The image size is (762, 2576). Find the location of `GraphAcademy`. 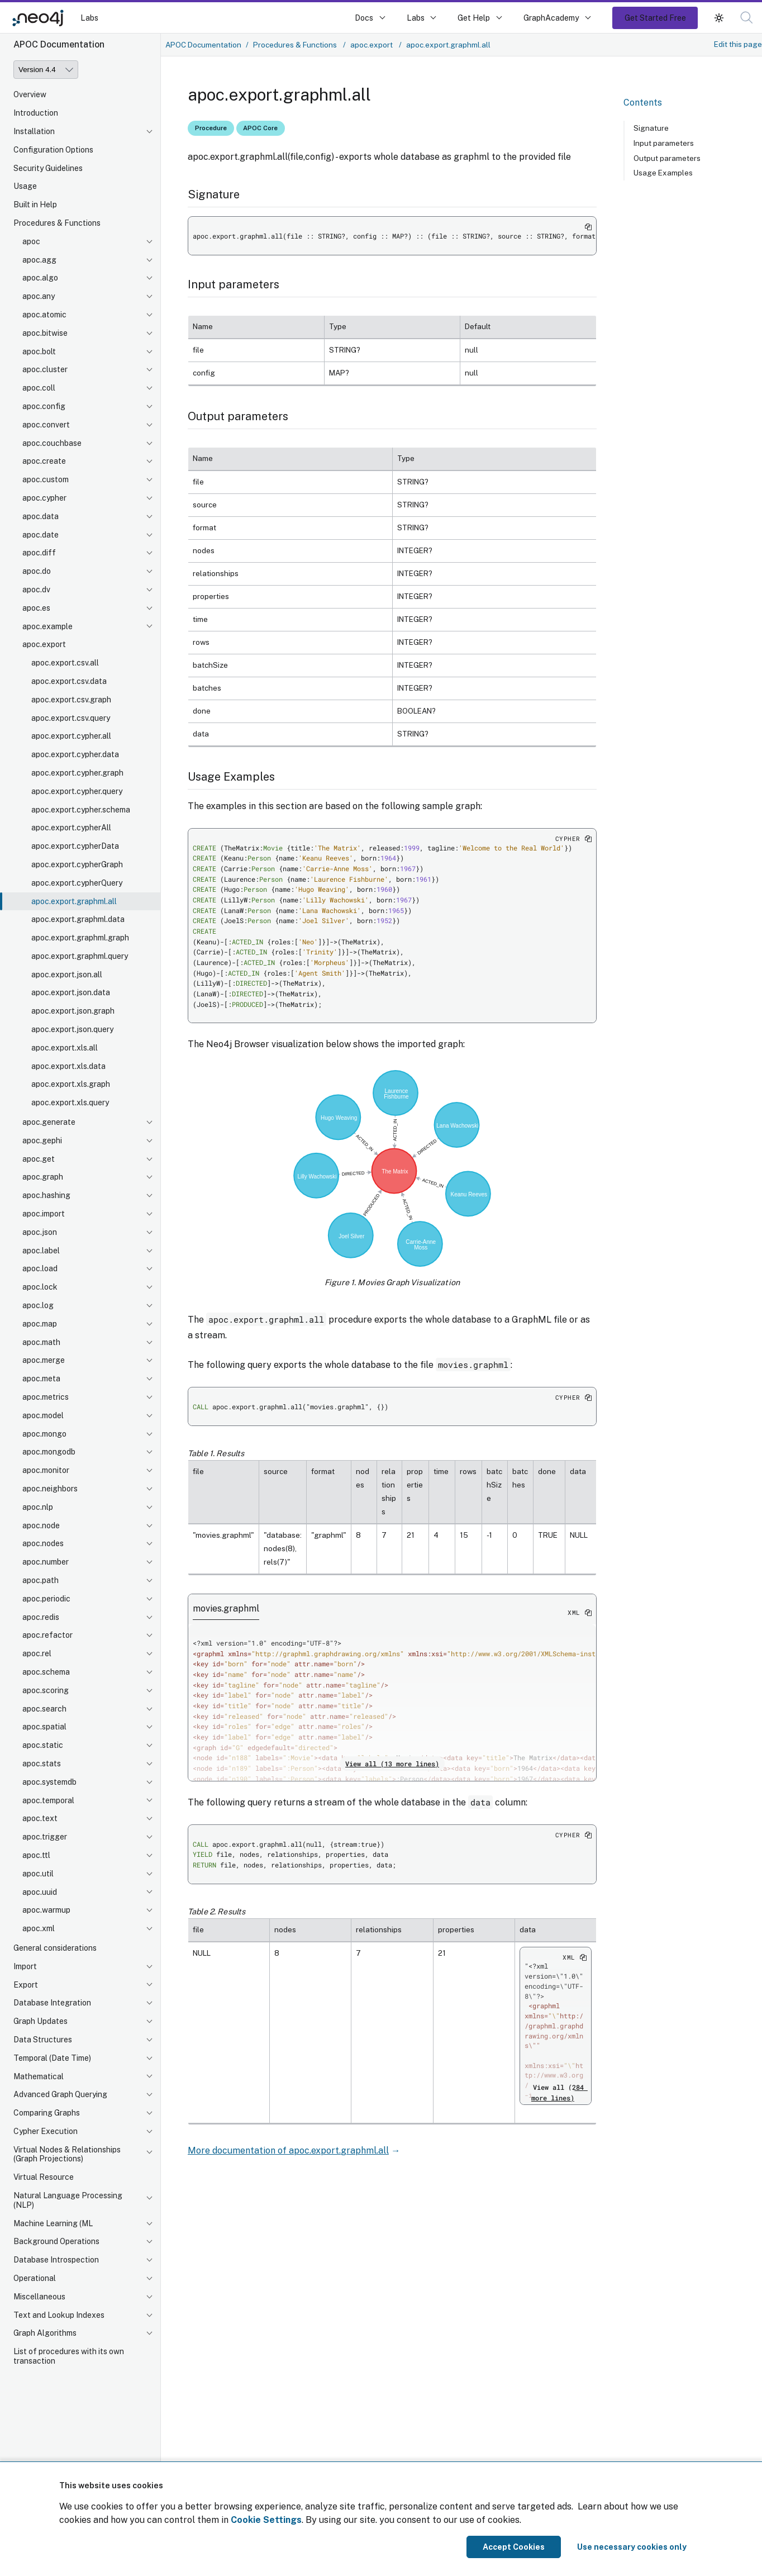

GraphAcademy is located at coordinates (551, 17).